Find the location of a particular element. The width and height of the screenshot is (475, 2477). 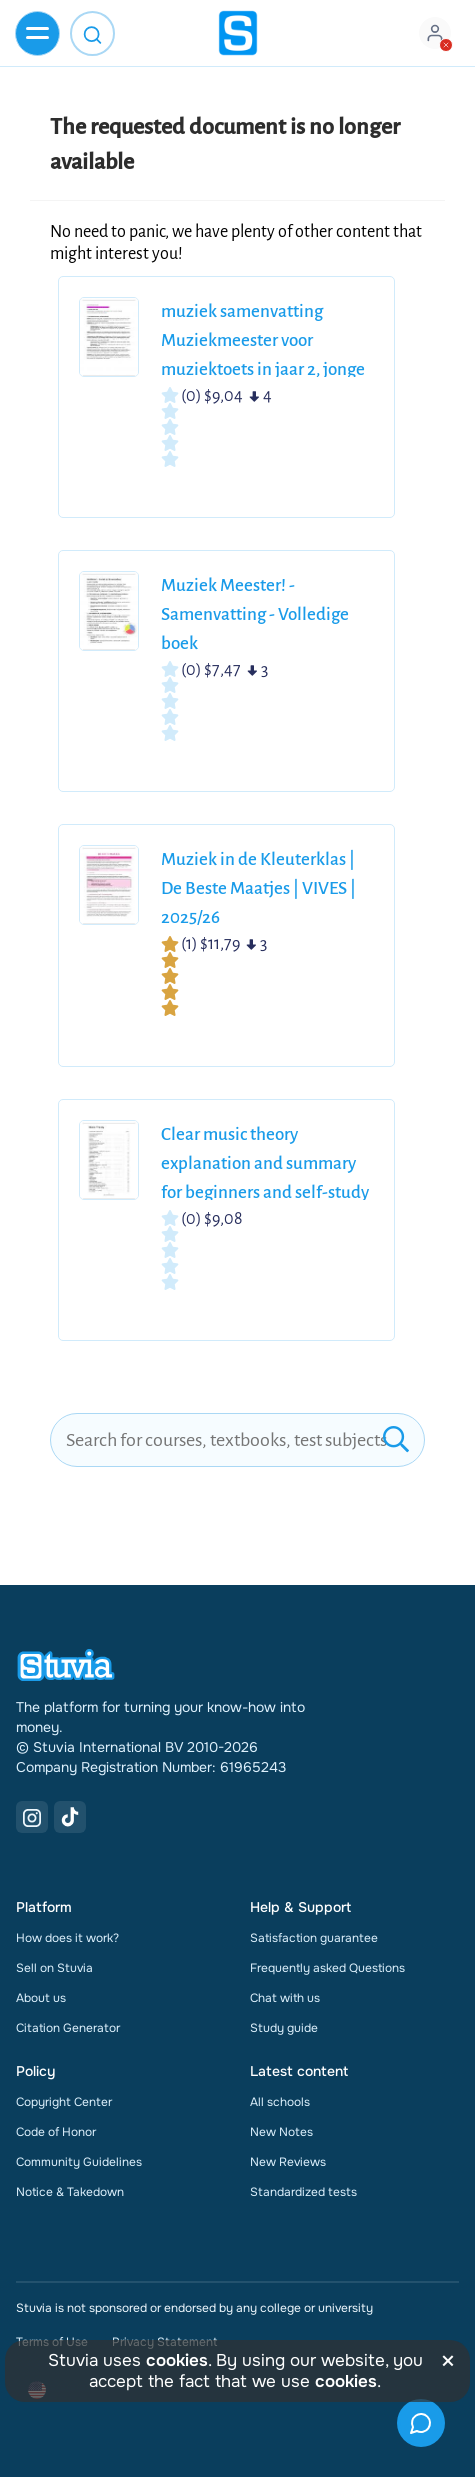

Copyright Center is located at coordinates (64, 2102).